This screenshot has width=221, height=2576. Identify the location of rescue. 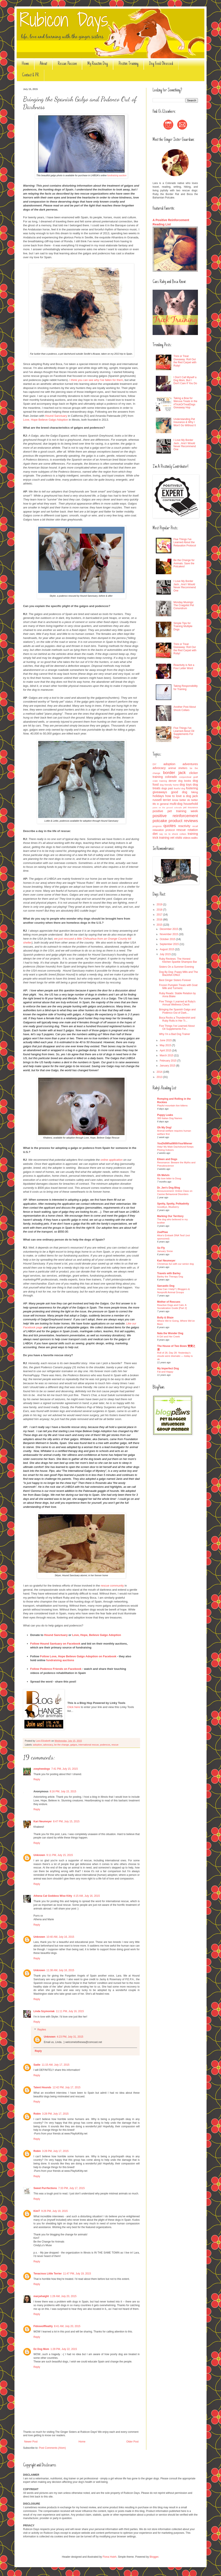
(114, 1744).